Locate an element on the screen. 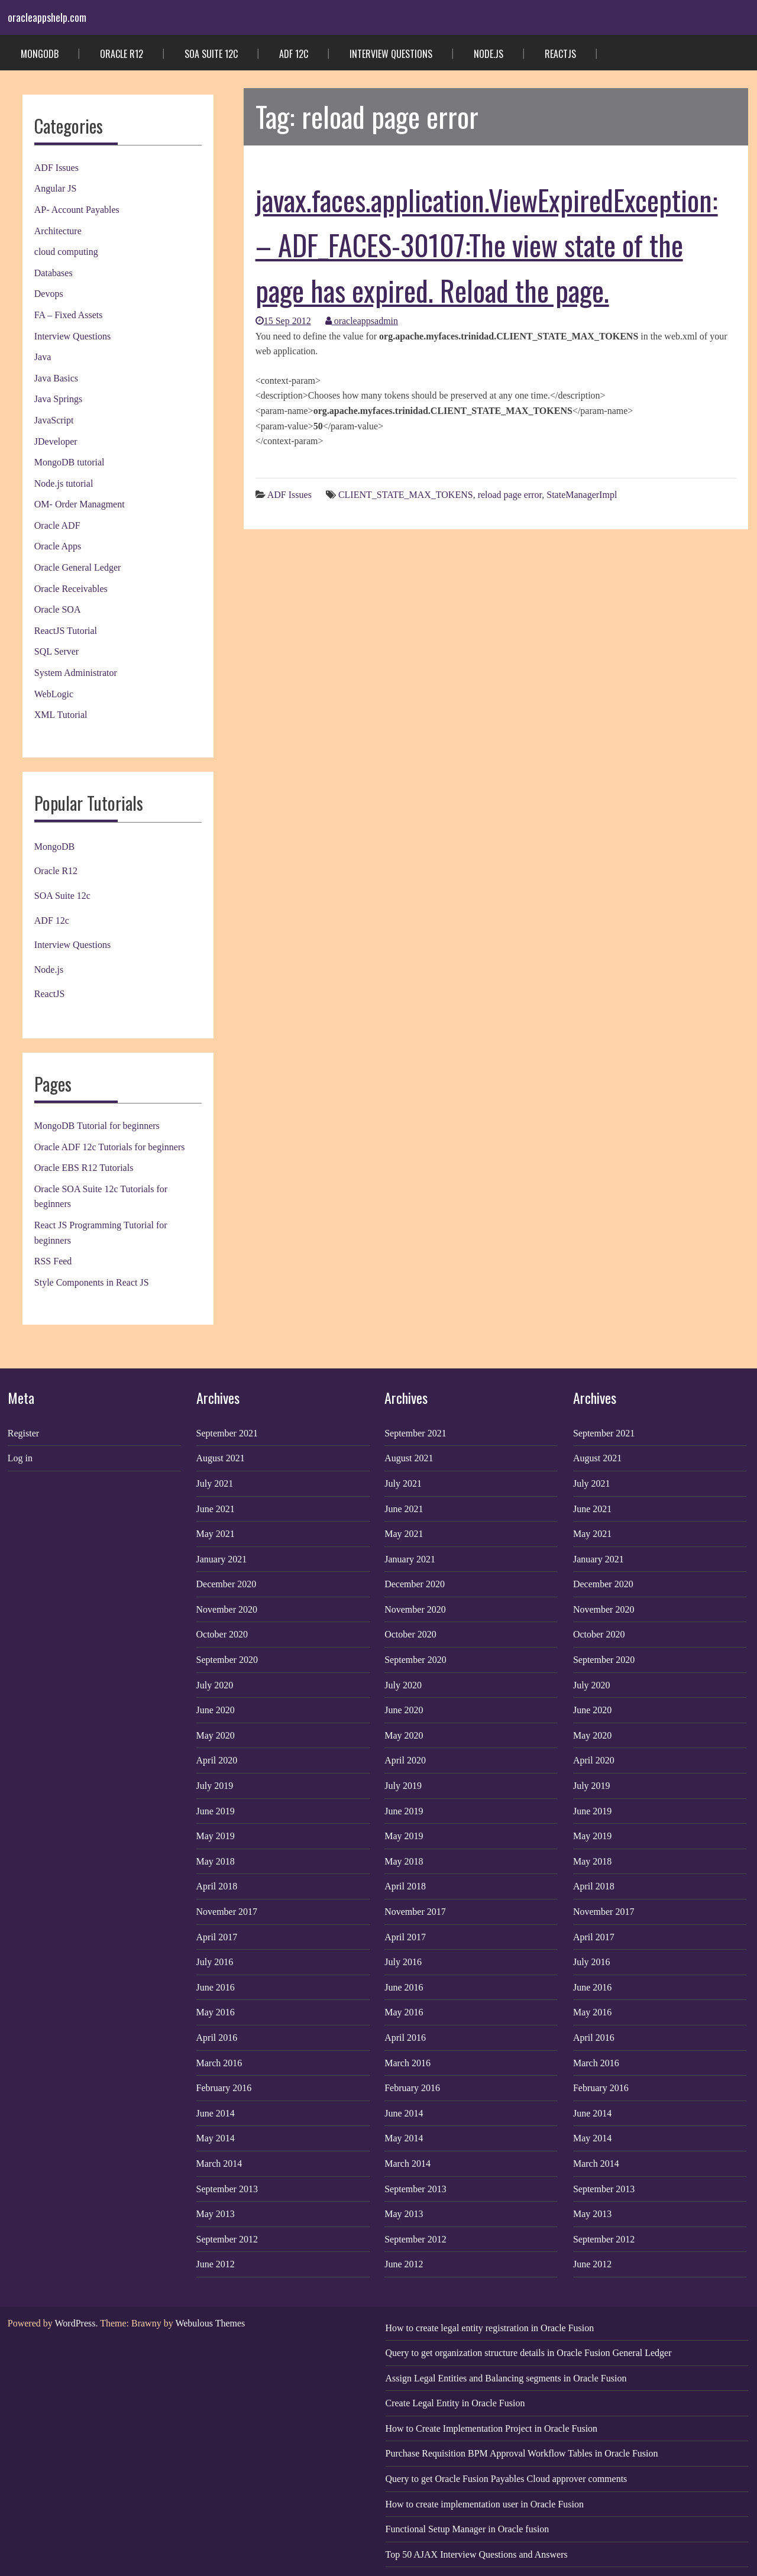 The width and height of the screenshot is (757, 2576). September 2012 is located at coordinates (227, 2239).